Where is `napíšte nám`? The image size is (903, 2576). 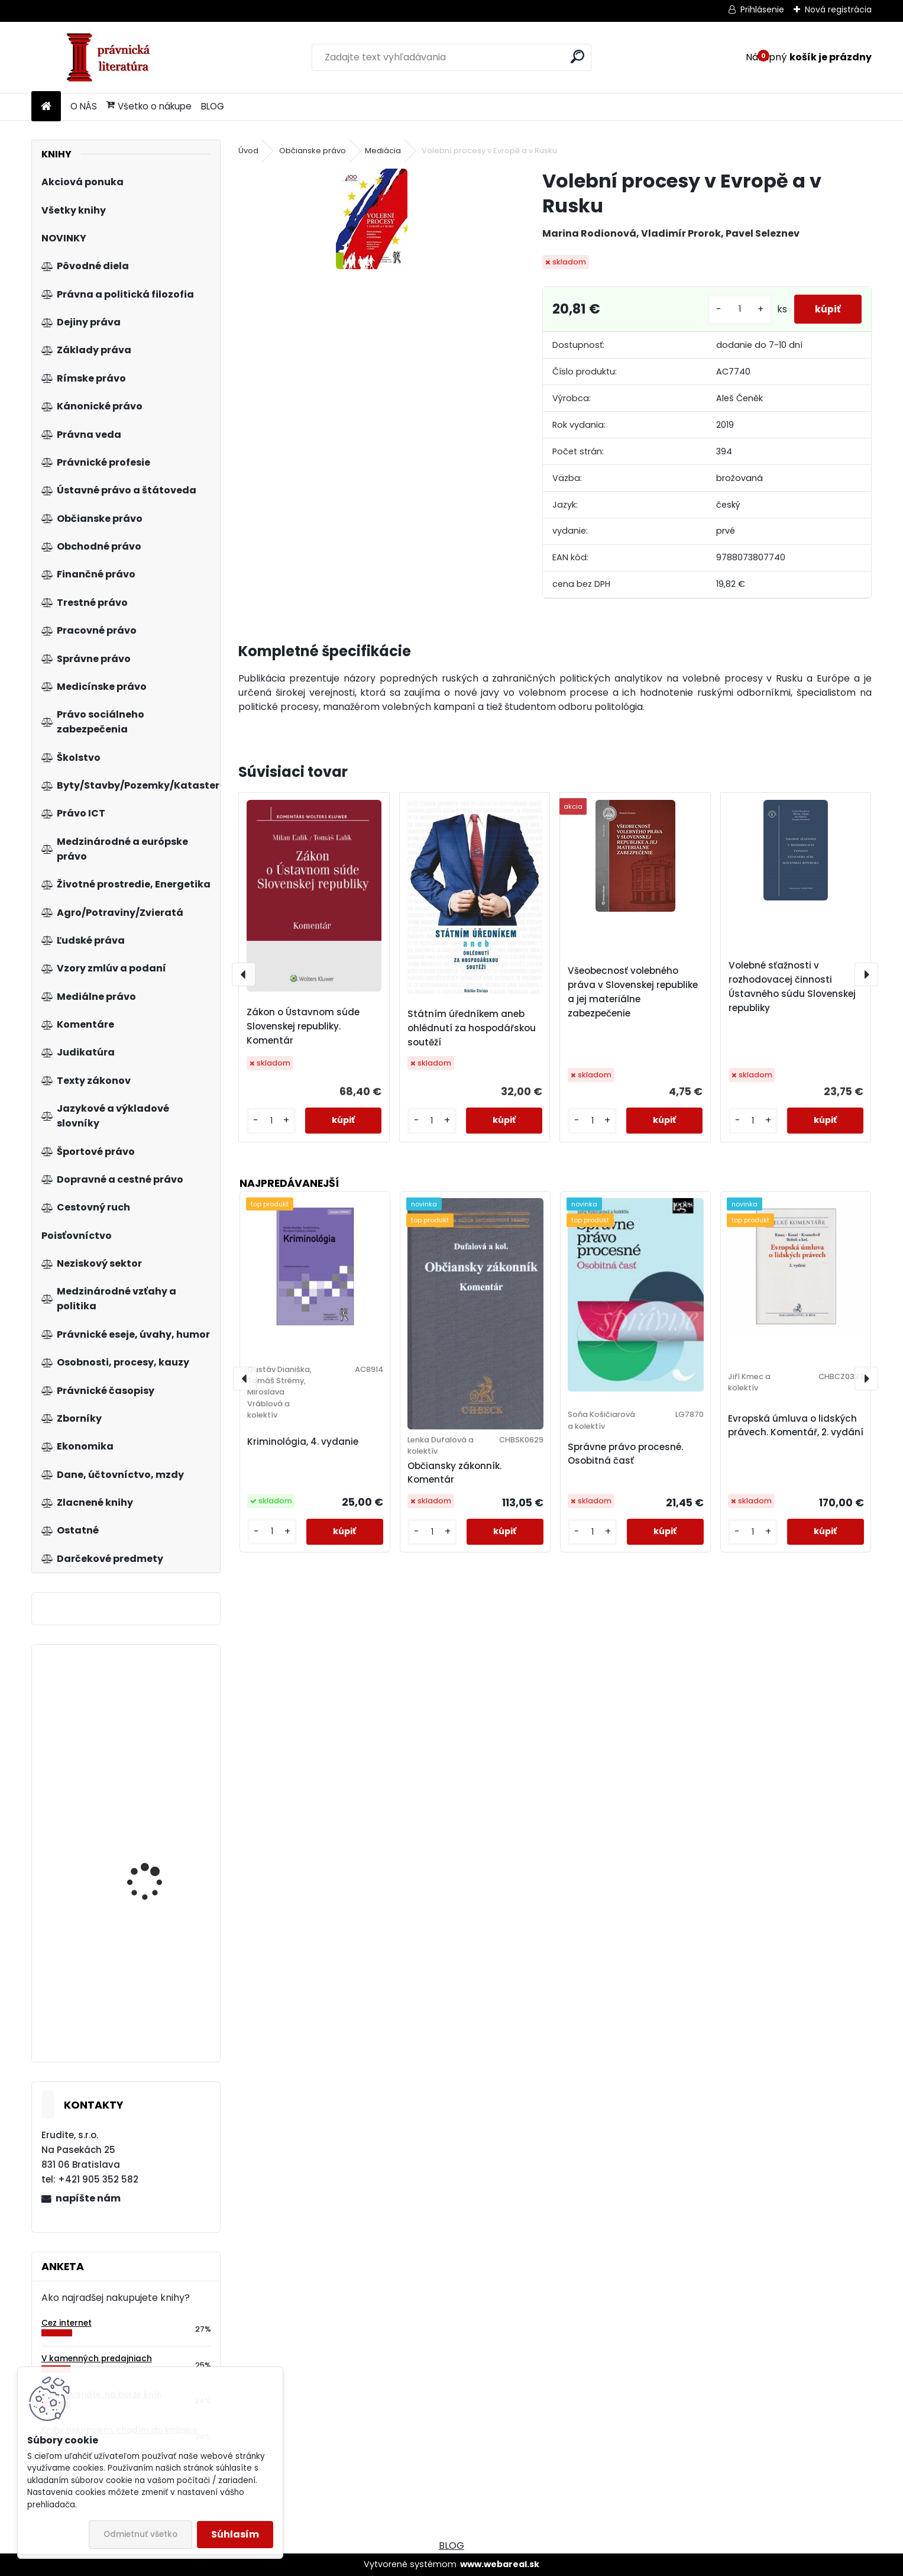 napíšte nám is located at coordinates (88, 2198).